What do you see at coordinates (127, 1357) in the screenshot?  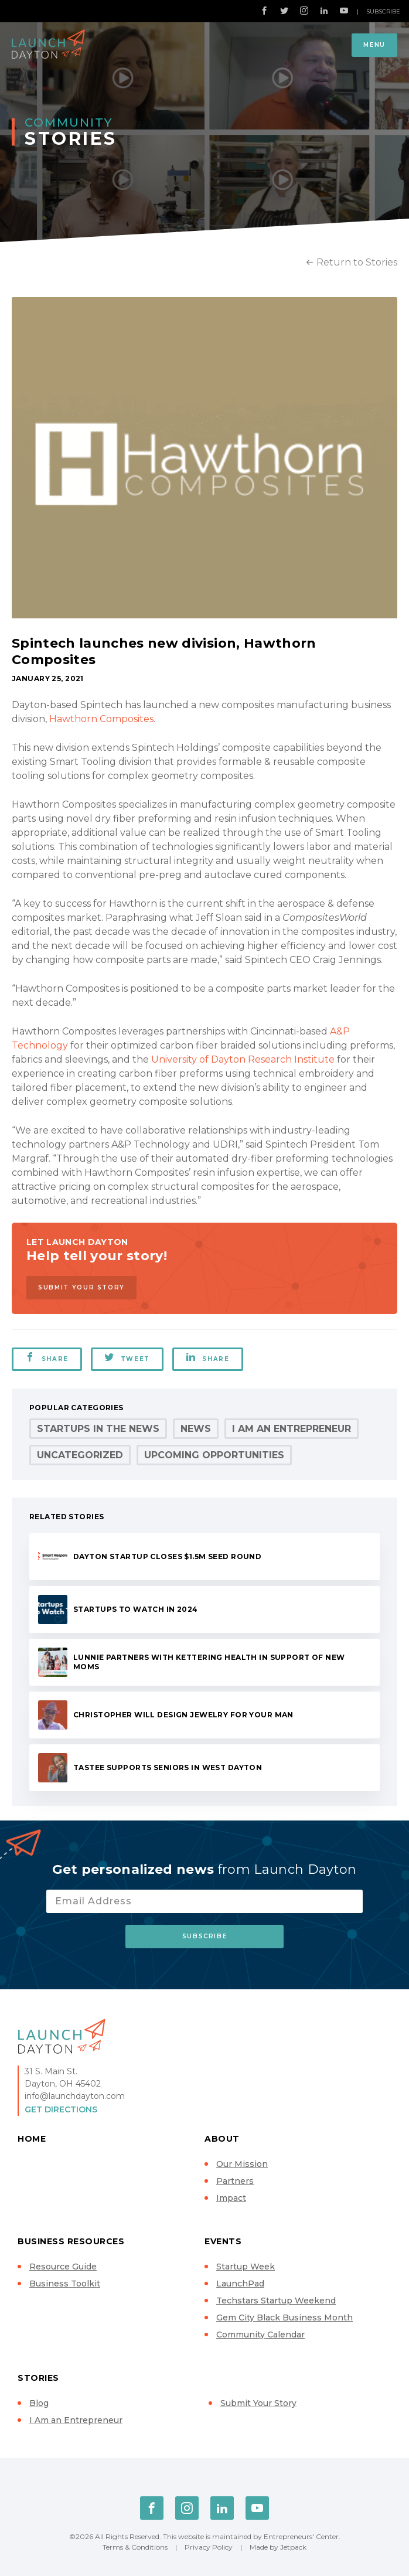 I see `Tweet` at bounding box center [127, 1357].